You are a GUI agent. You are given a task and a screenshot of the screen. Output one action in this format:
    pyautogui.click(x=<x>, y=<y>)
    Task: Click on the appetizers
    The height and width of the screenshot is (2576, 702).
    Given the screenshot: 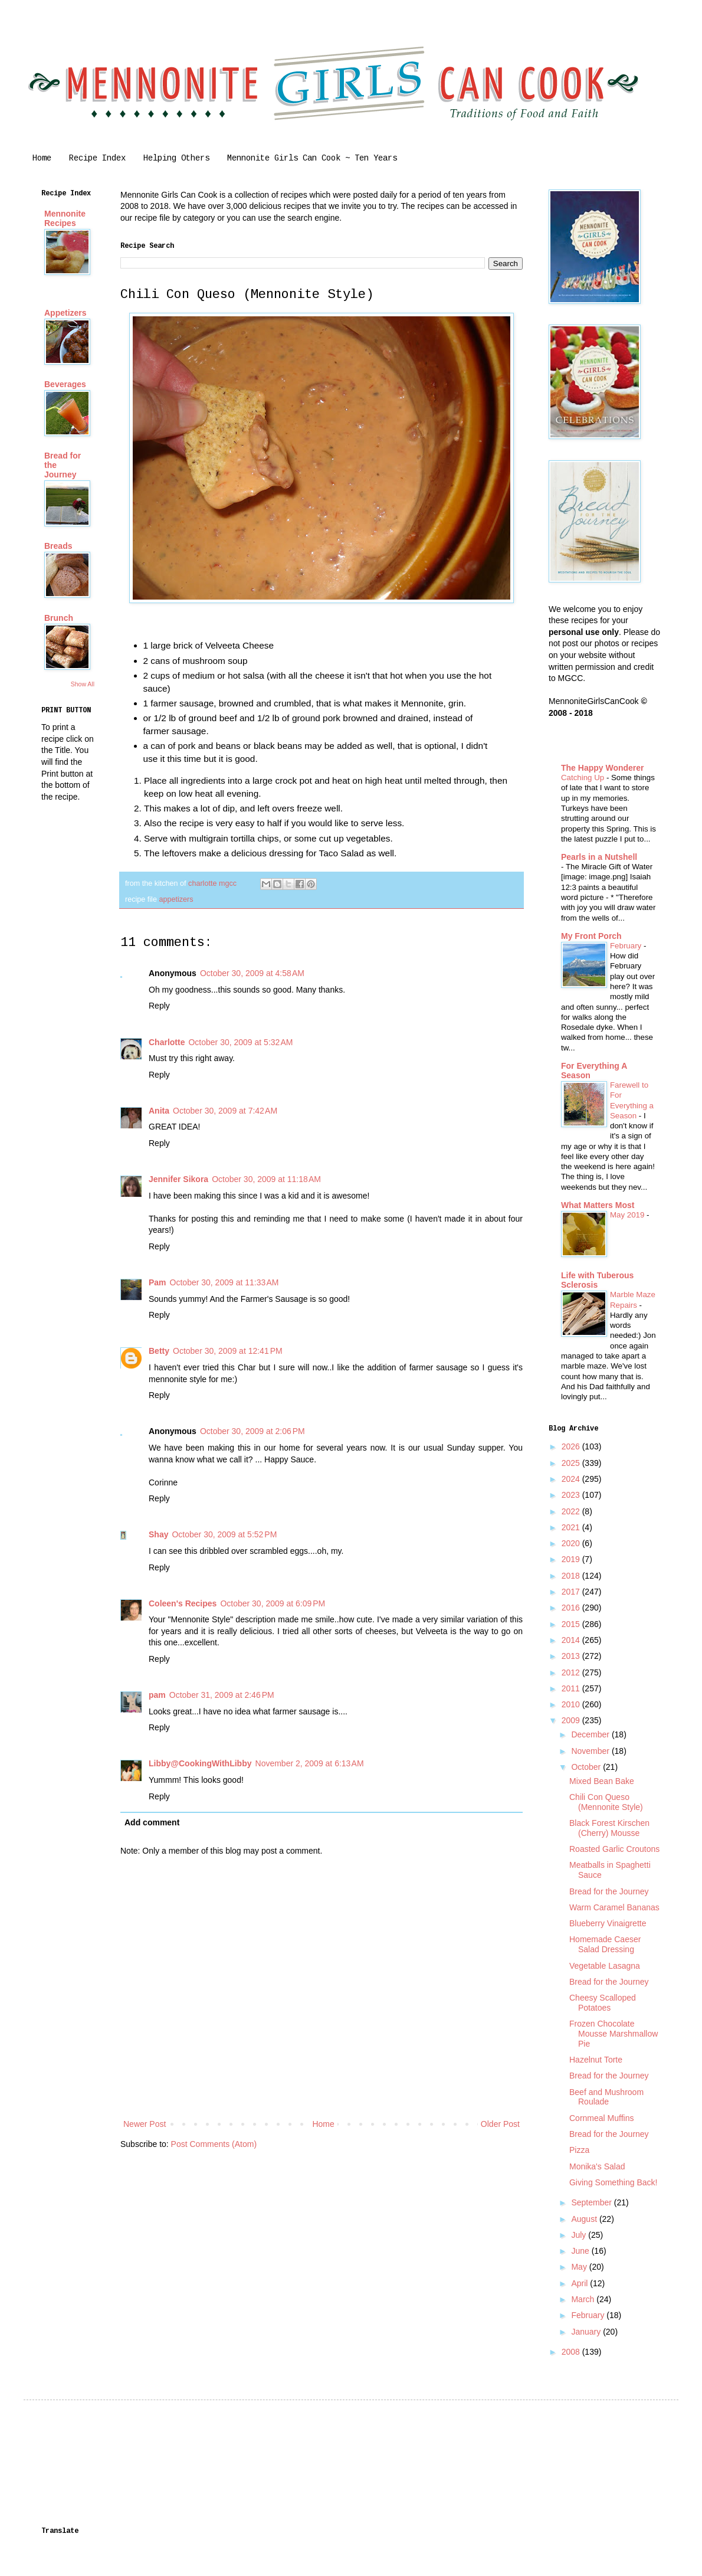 What is the action you would take?
    pyautogui.click(x=176, y=899)
    